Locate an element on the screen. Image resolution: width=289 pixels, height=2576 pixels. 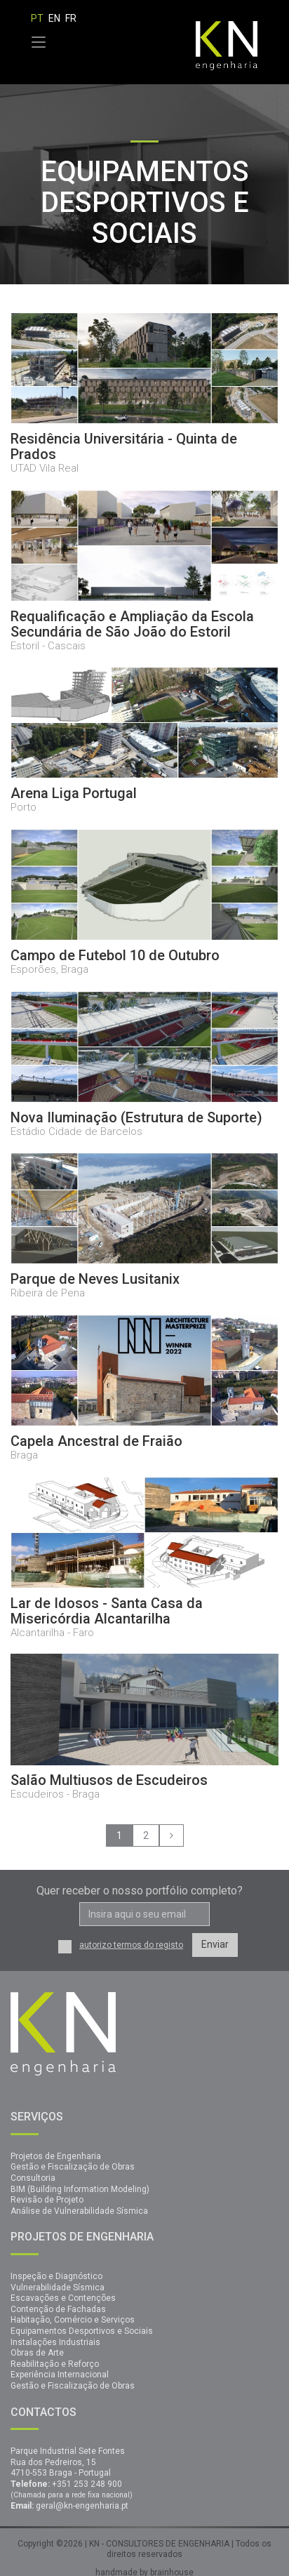
Arena Liga Portugal is located at coordinates (74, 793).